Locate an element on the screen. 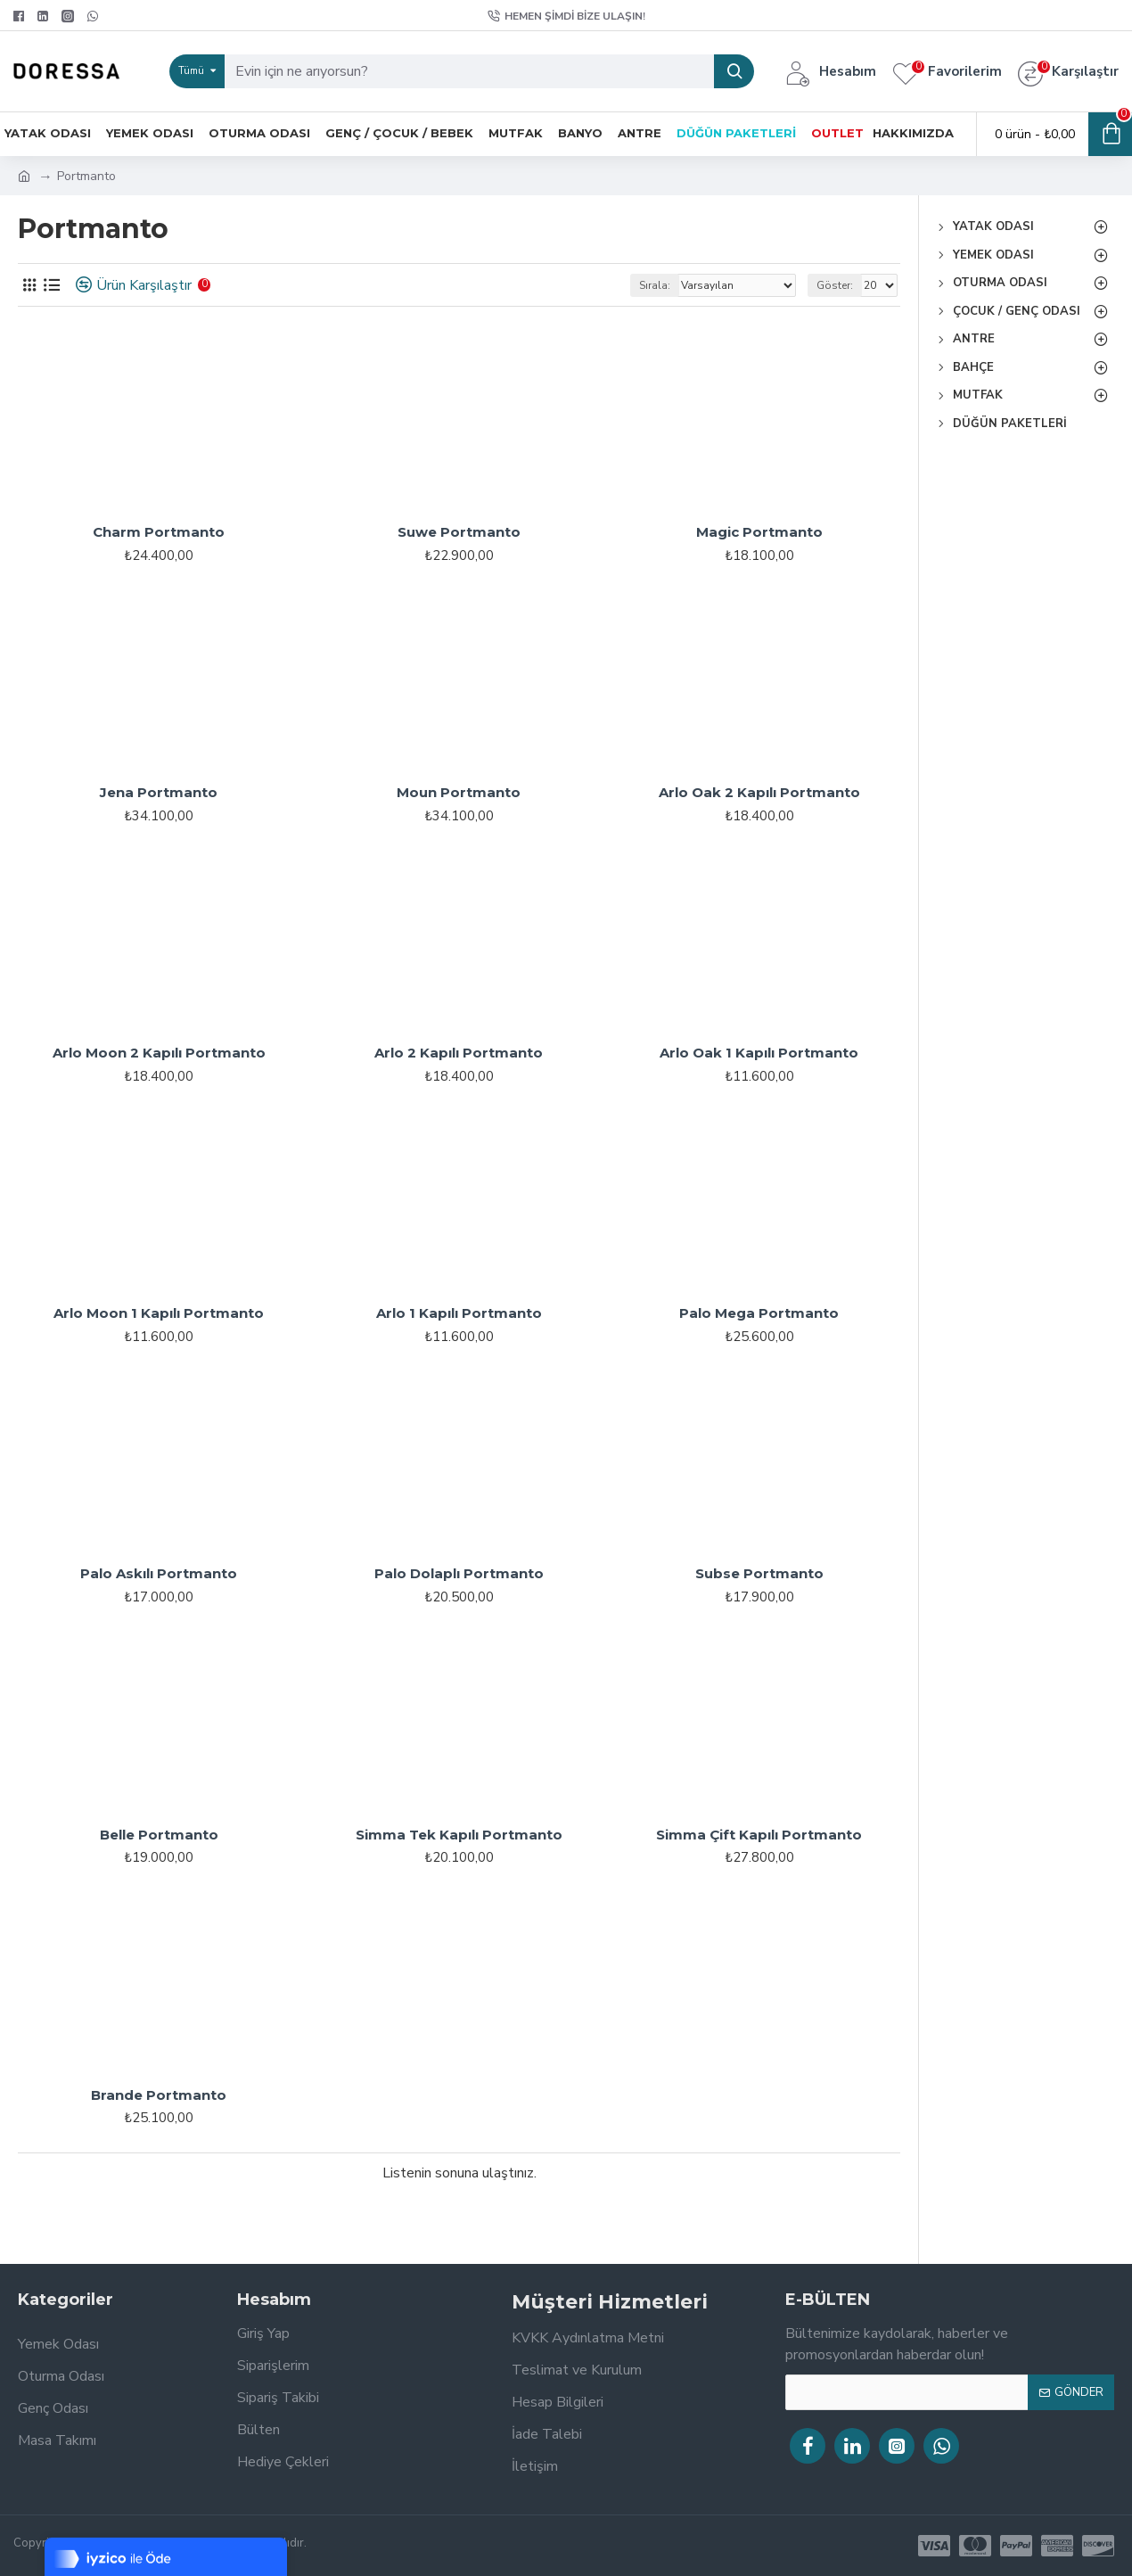  Subse Portmanto is located at coordinates (759, 1573).